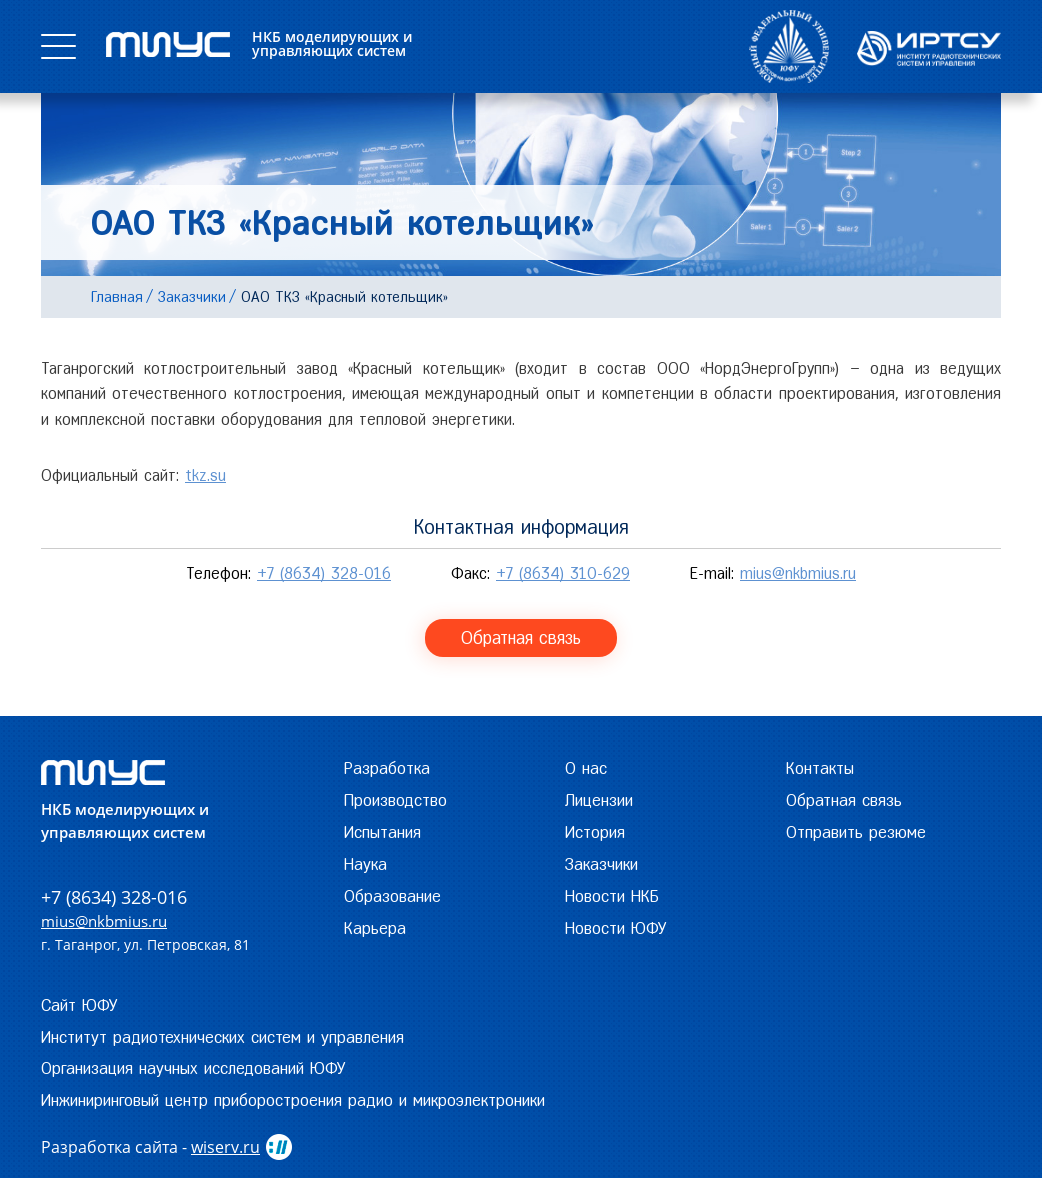  What do you see at coordinates (365, 864) in the screenshot?
I see `Наука` at bounding box center [365, 864].